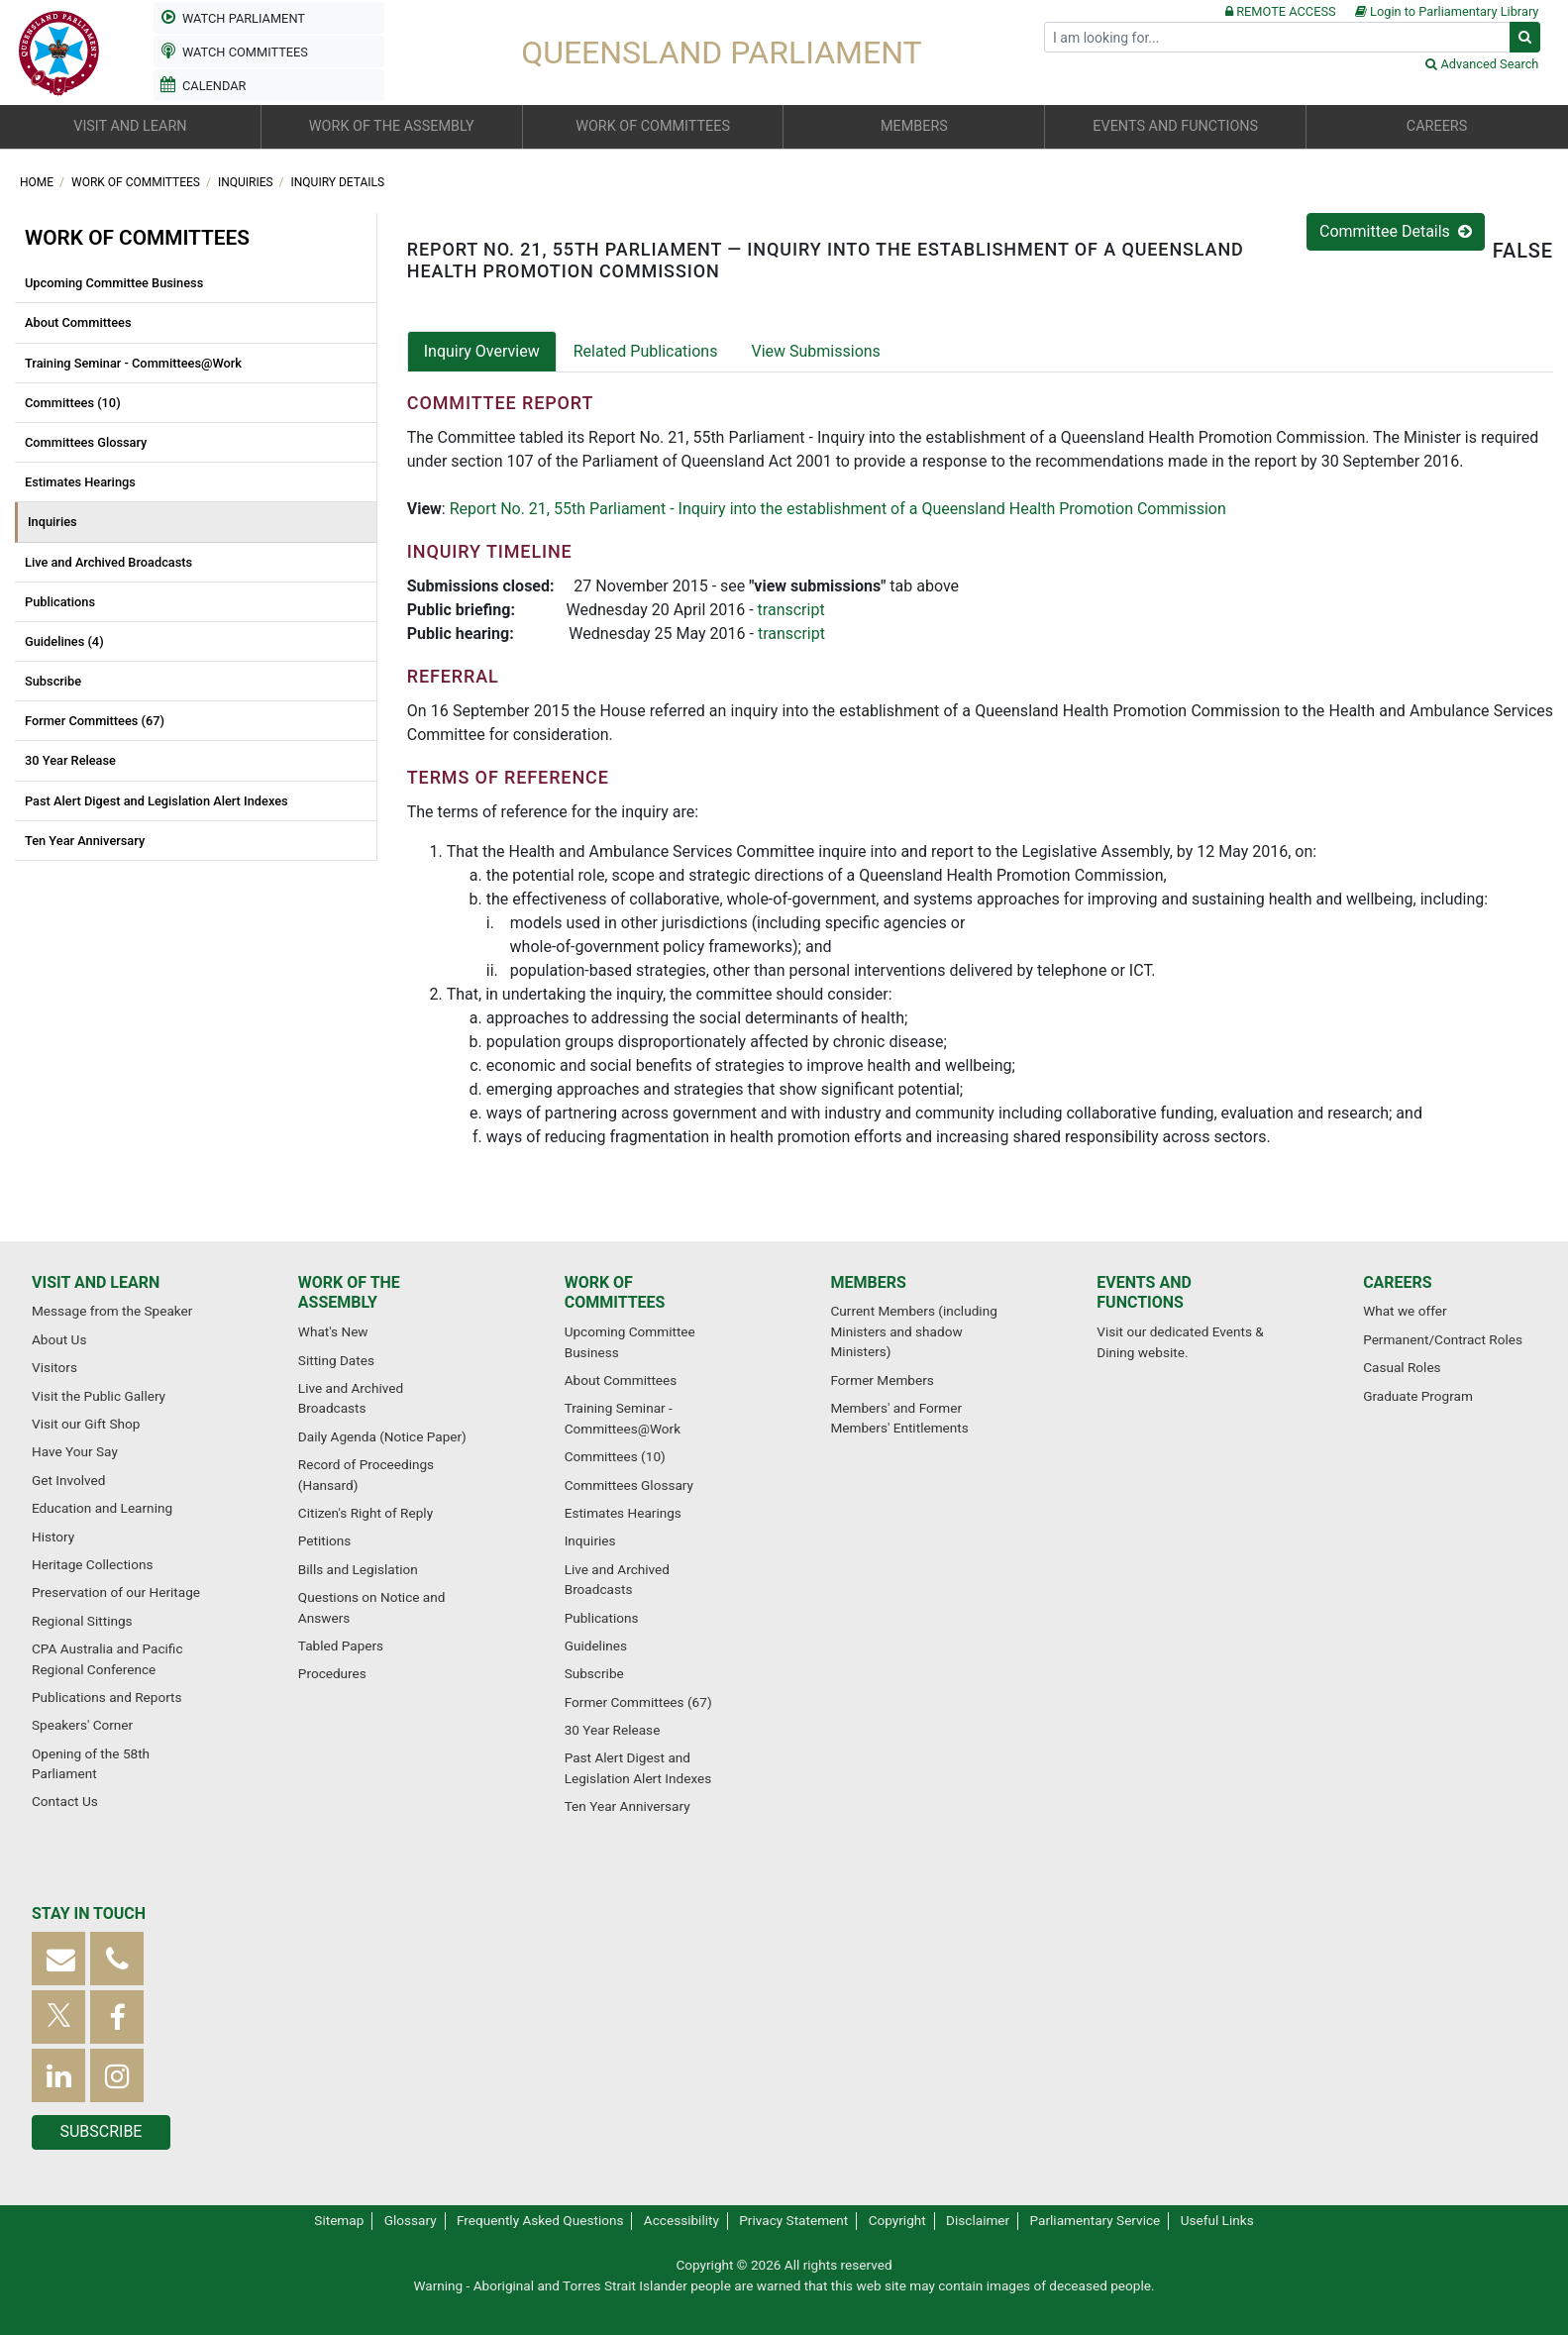 The image size is (1568, 2335). Describe the element at coordinates (1095, 2220) in the screenshot. I see `Parliamentary Service` at that location.